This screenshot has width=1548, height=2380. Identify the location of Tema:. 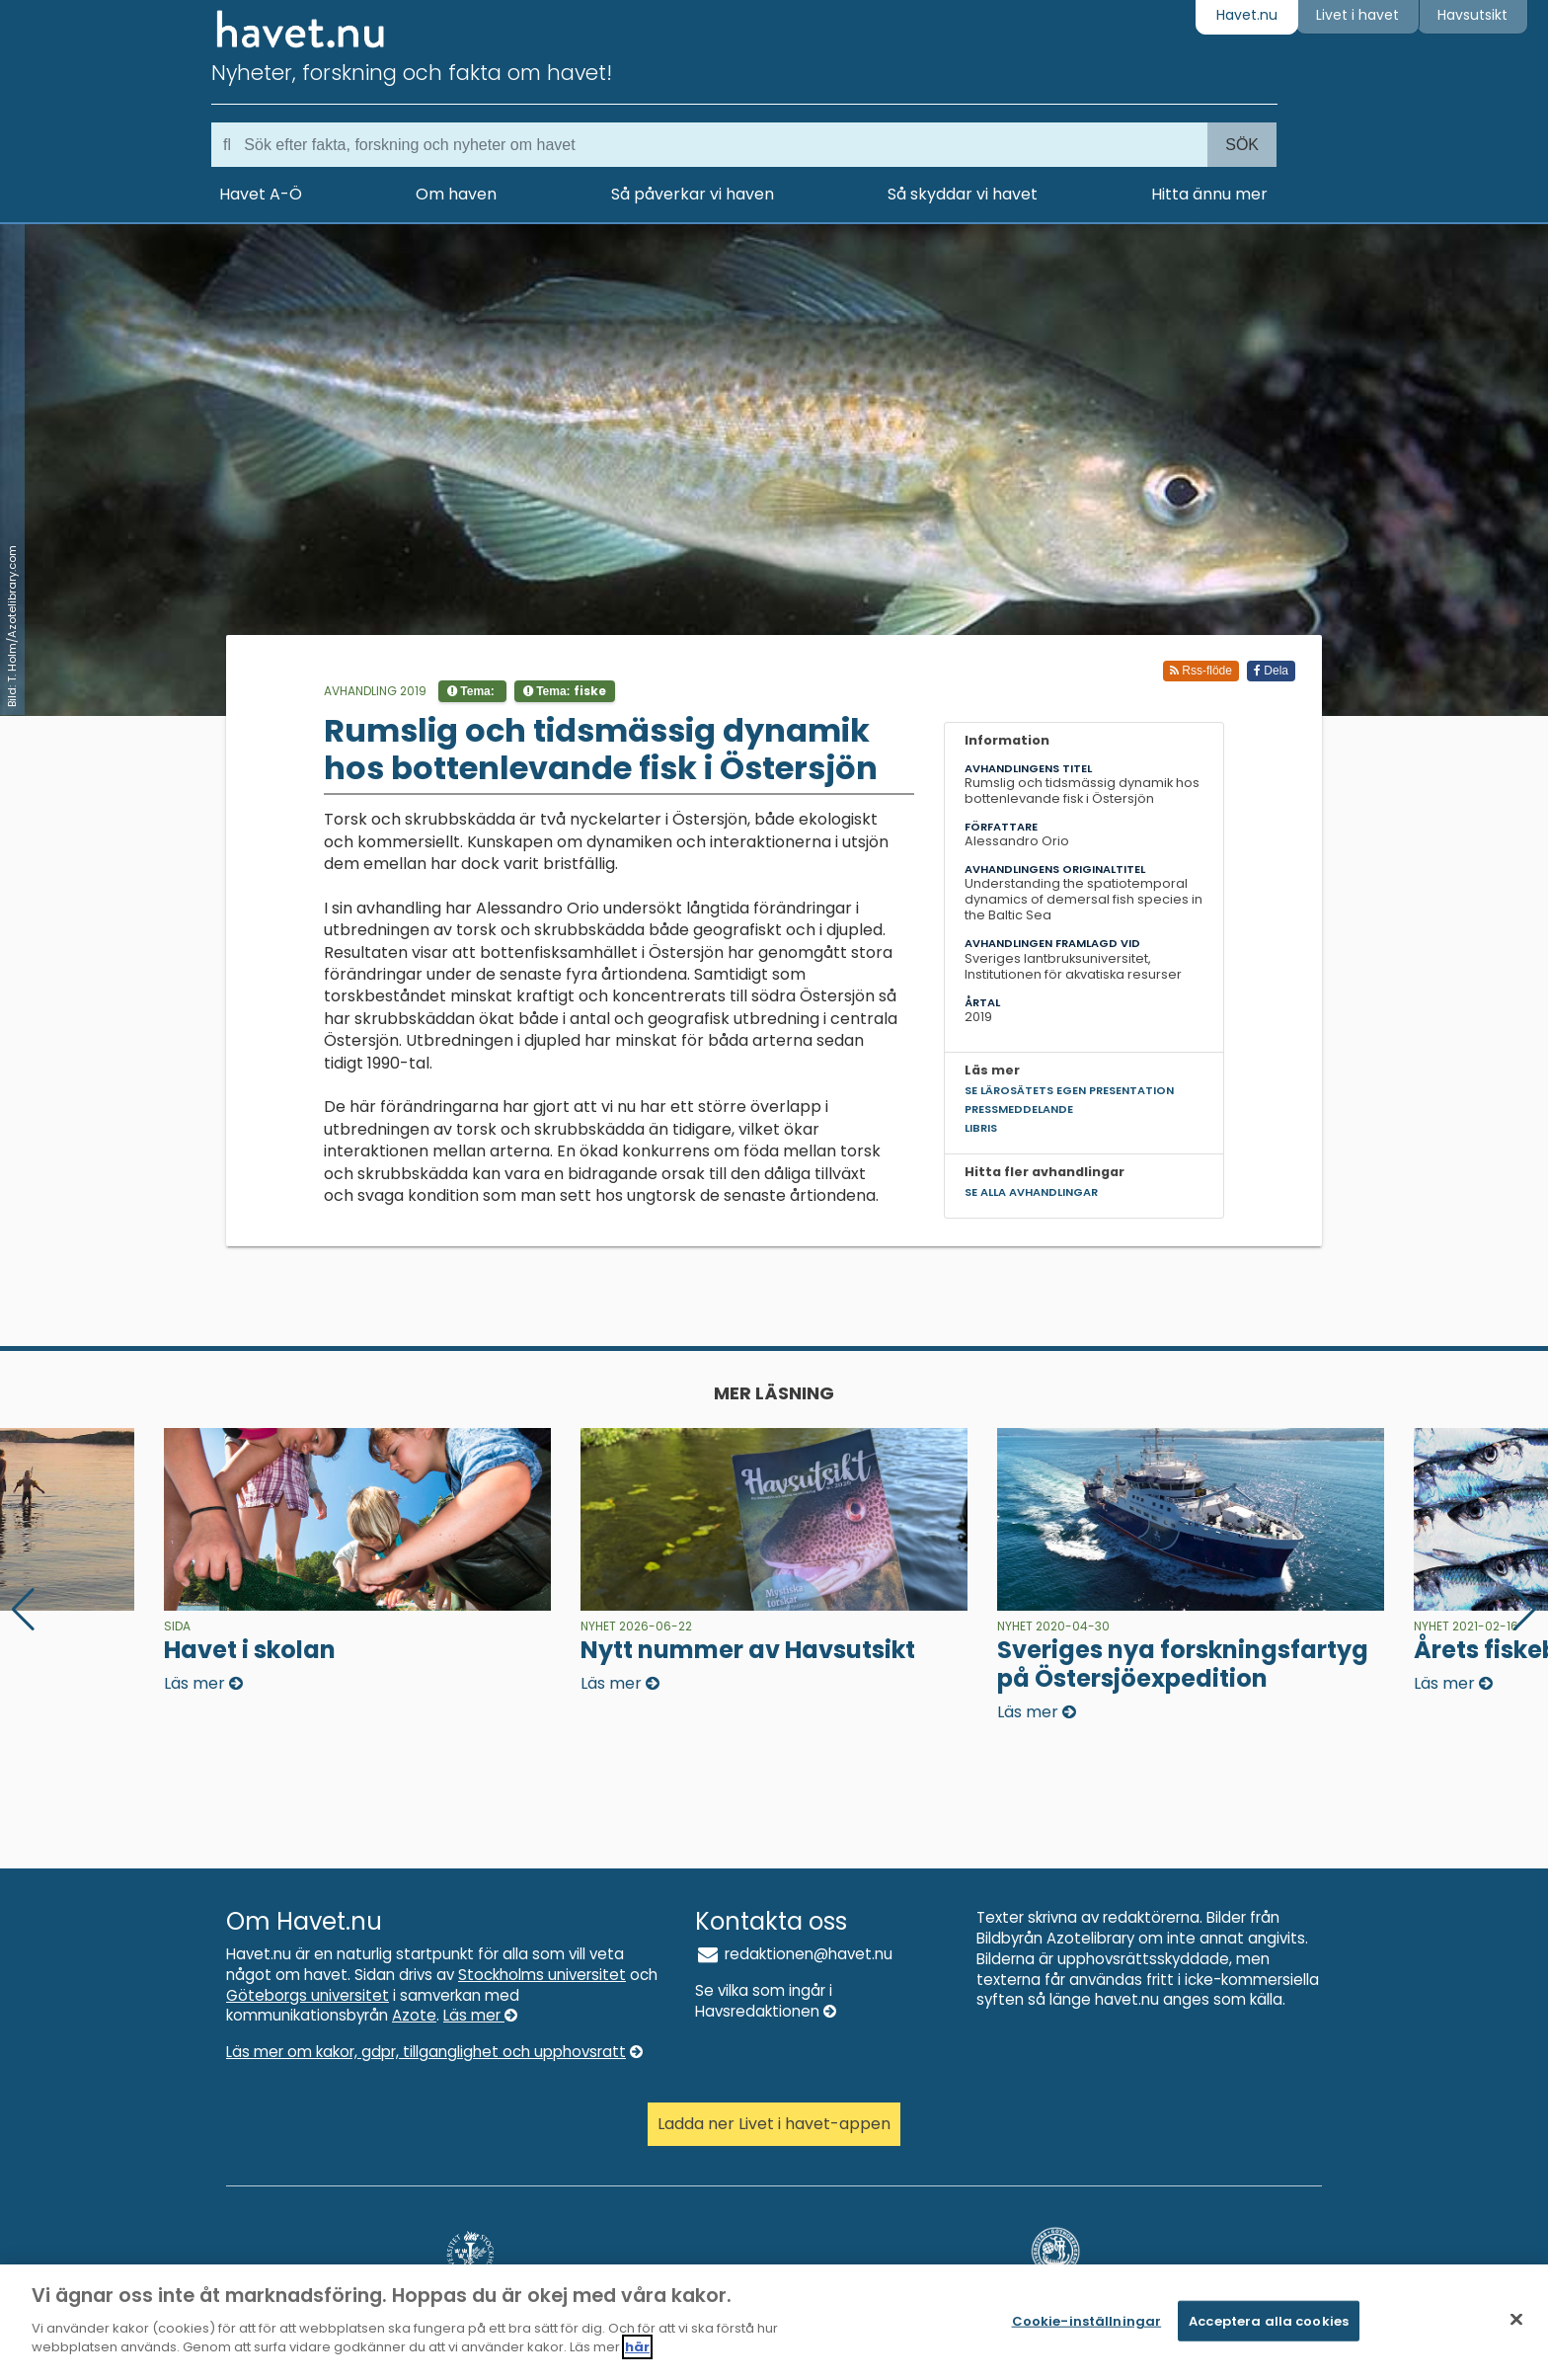
(472, 690).